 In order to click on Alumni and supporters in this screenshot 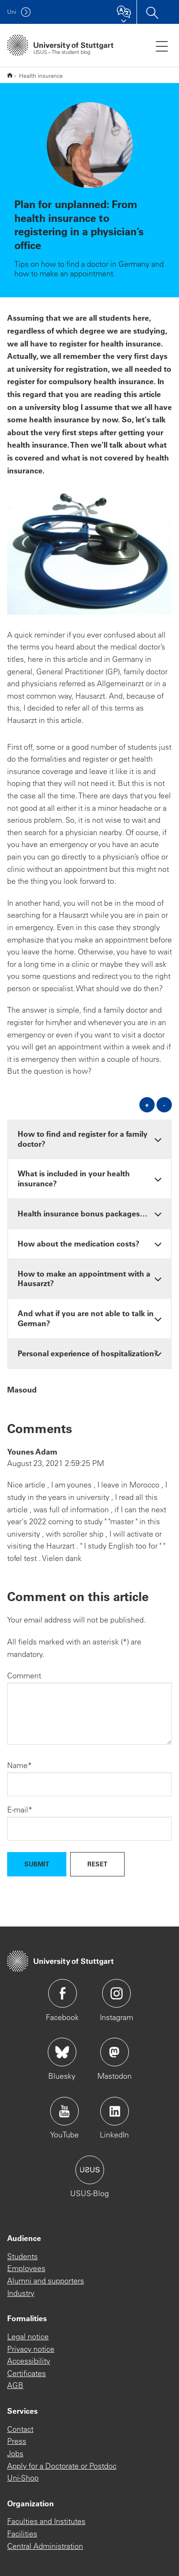, I will do `click(45, 2280)`.